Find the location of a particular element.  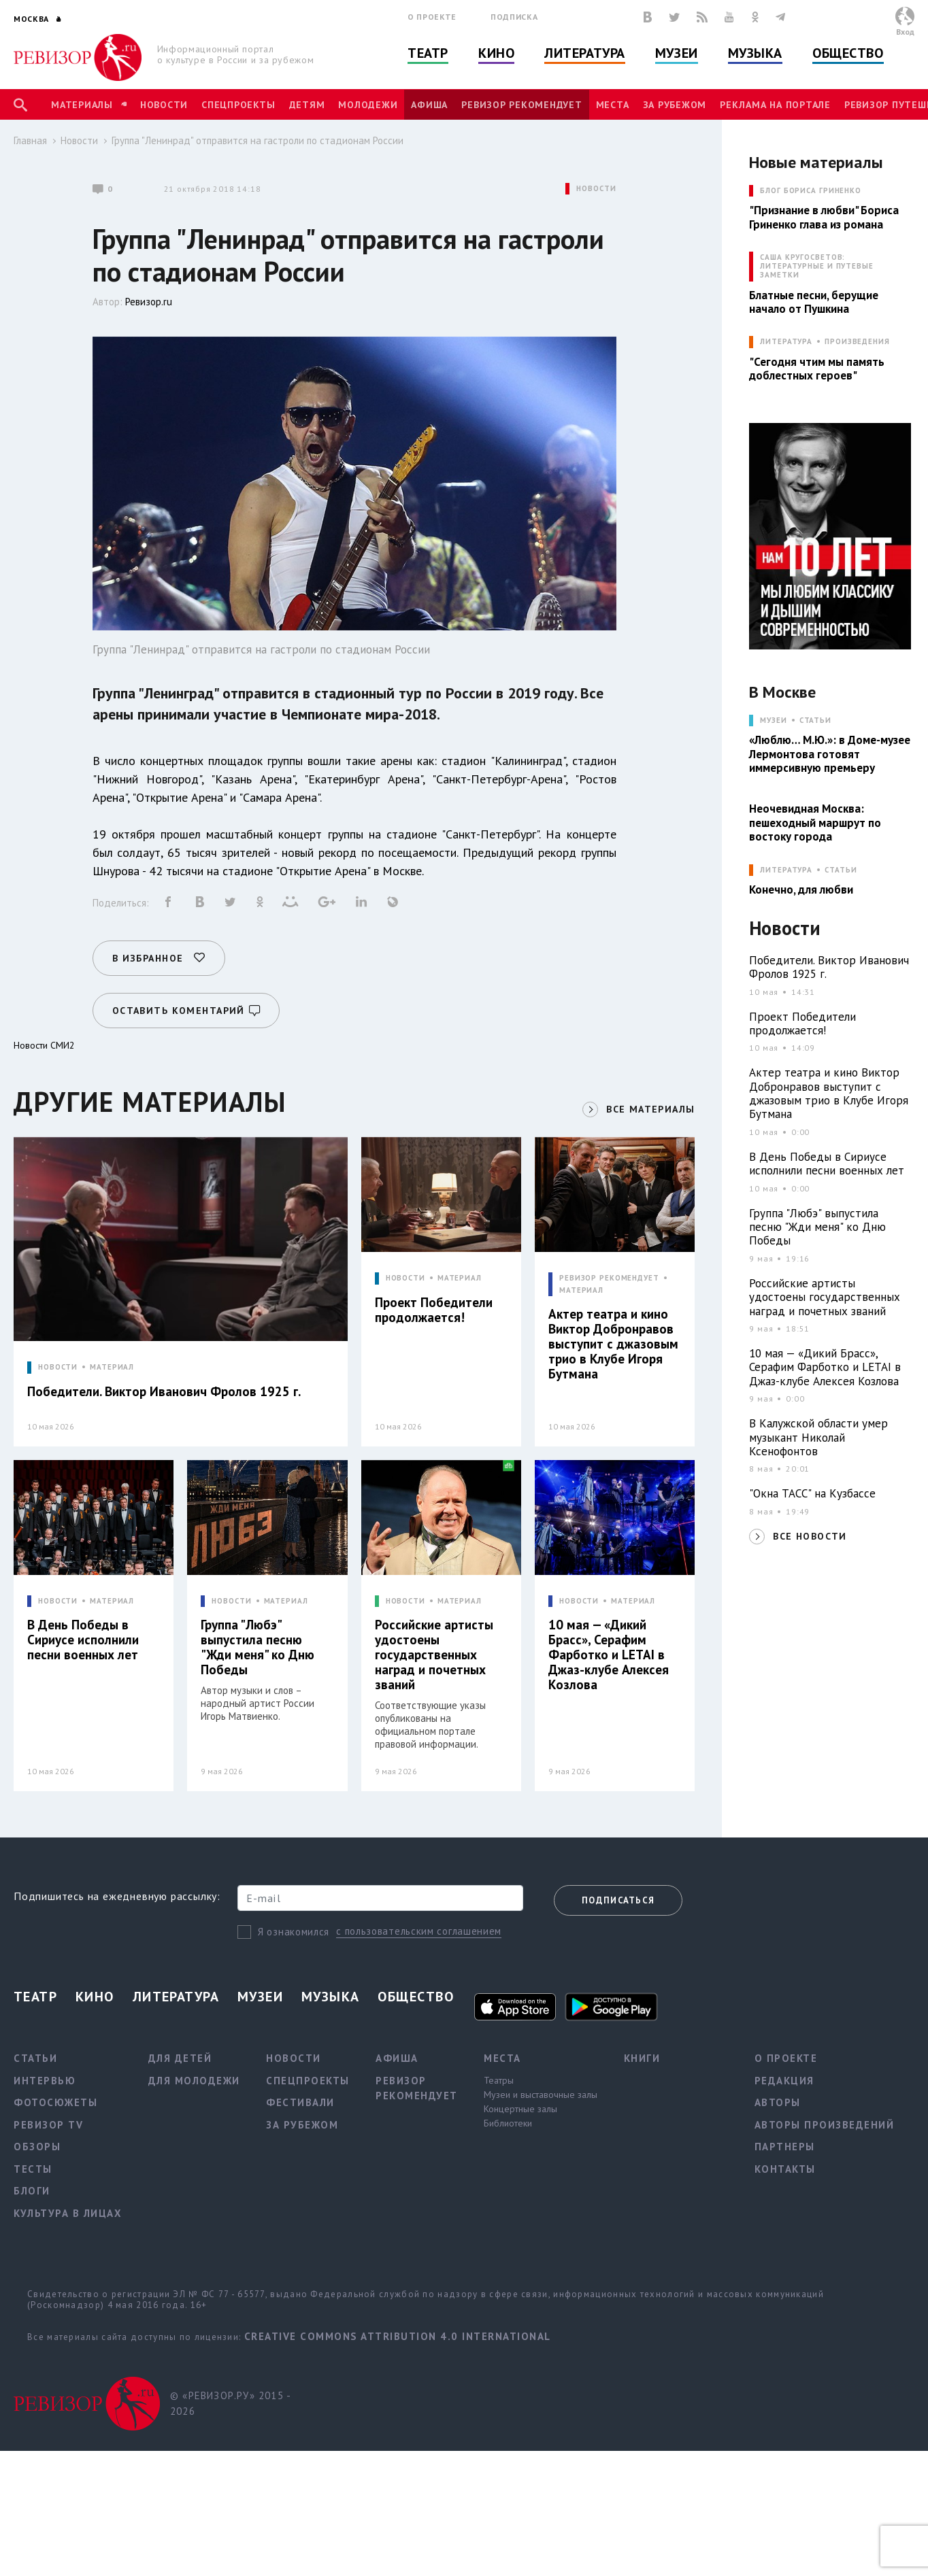

За рубежом is located at coordinates (675, 105).